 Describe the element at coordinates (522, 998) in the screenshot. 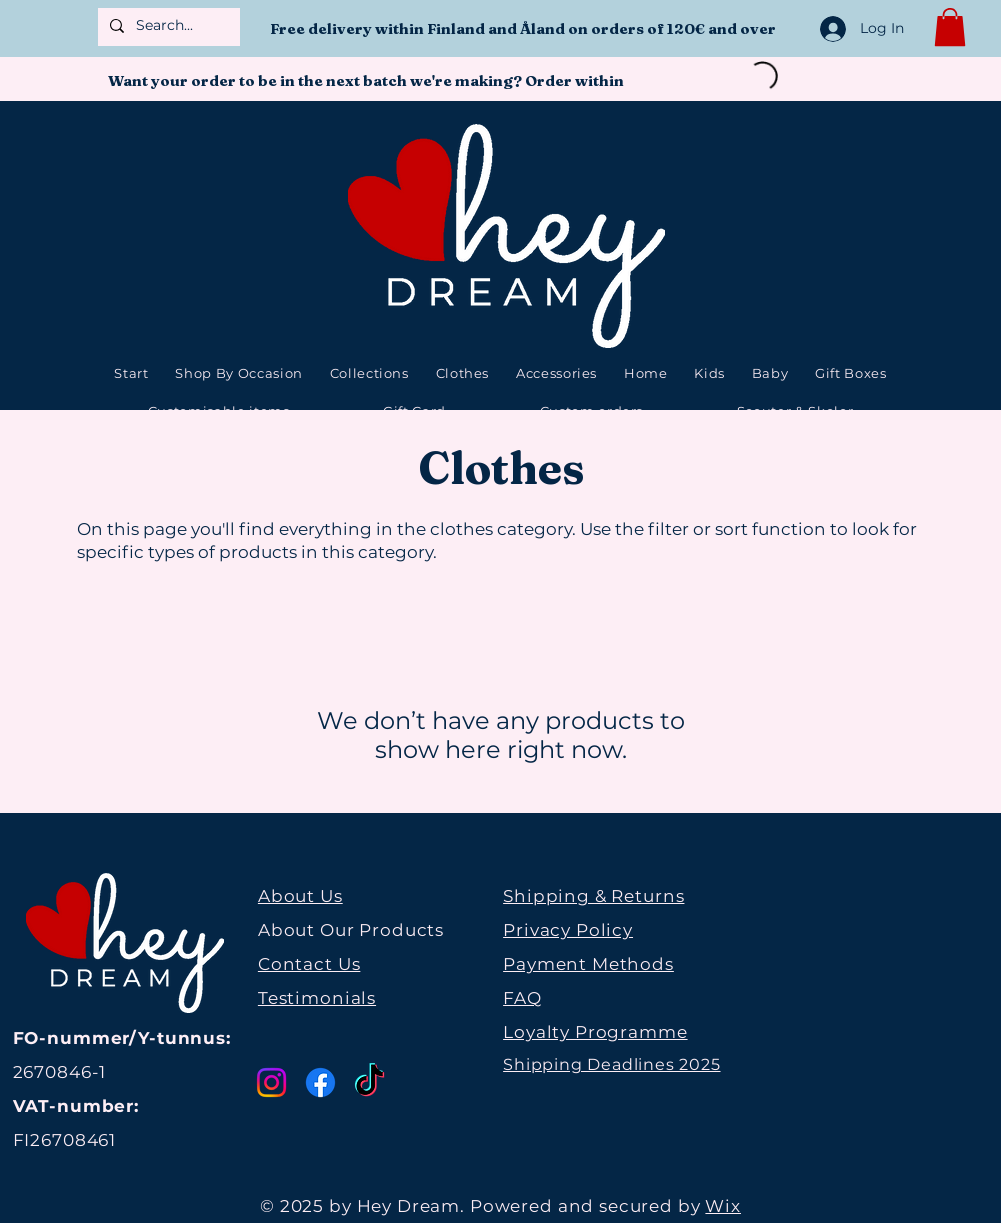

I see `FAQ` at that location.